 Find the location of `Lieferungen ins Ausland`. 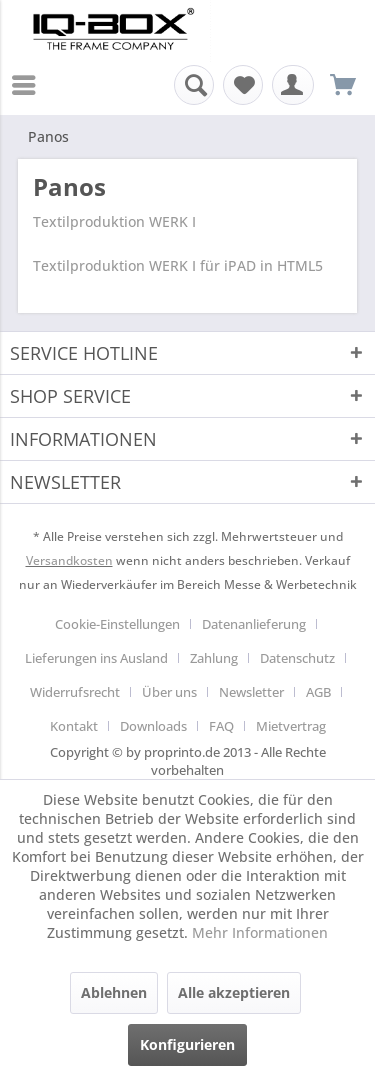

Lieferungen ins Ausland is located at coordinates (96, 658).